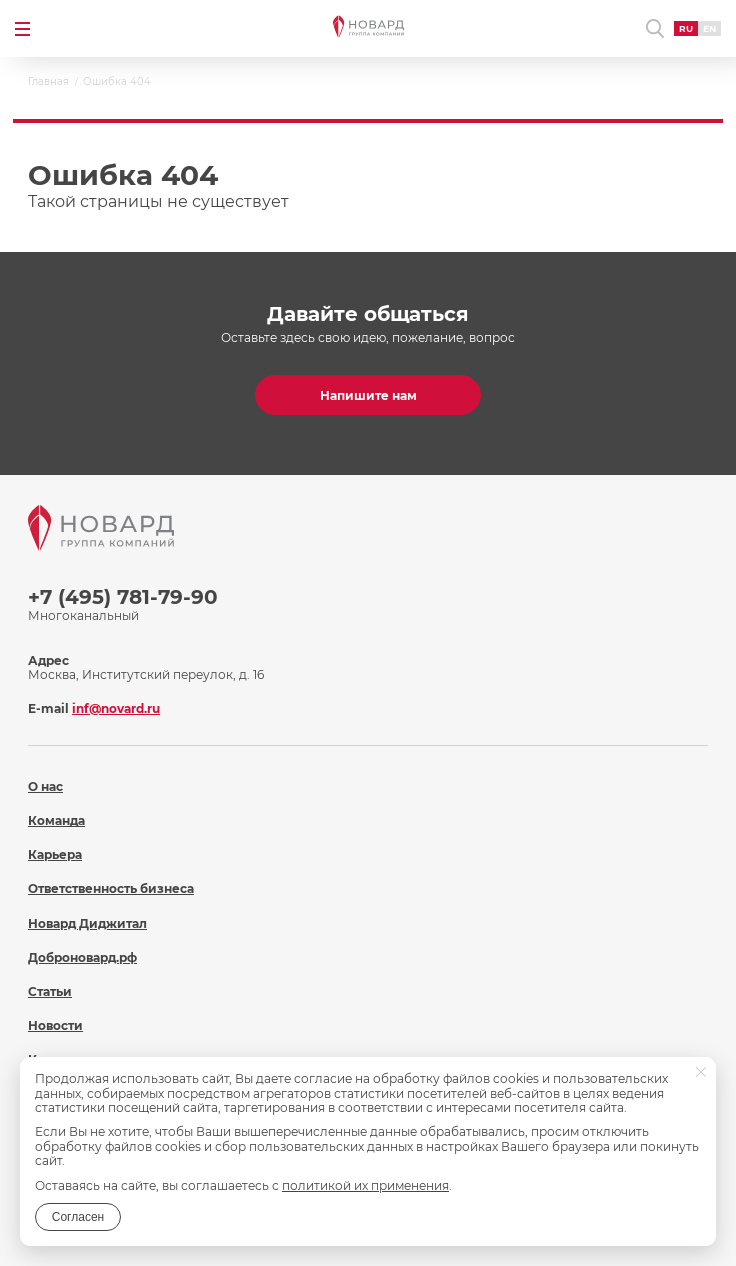  I want to click on EN, so click(709, 28).